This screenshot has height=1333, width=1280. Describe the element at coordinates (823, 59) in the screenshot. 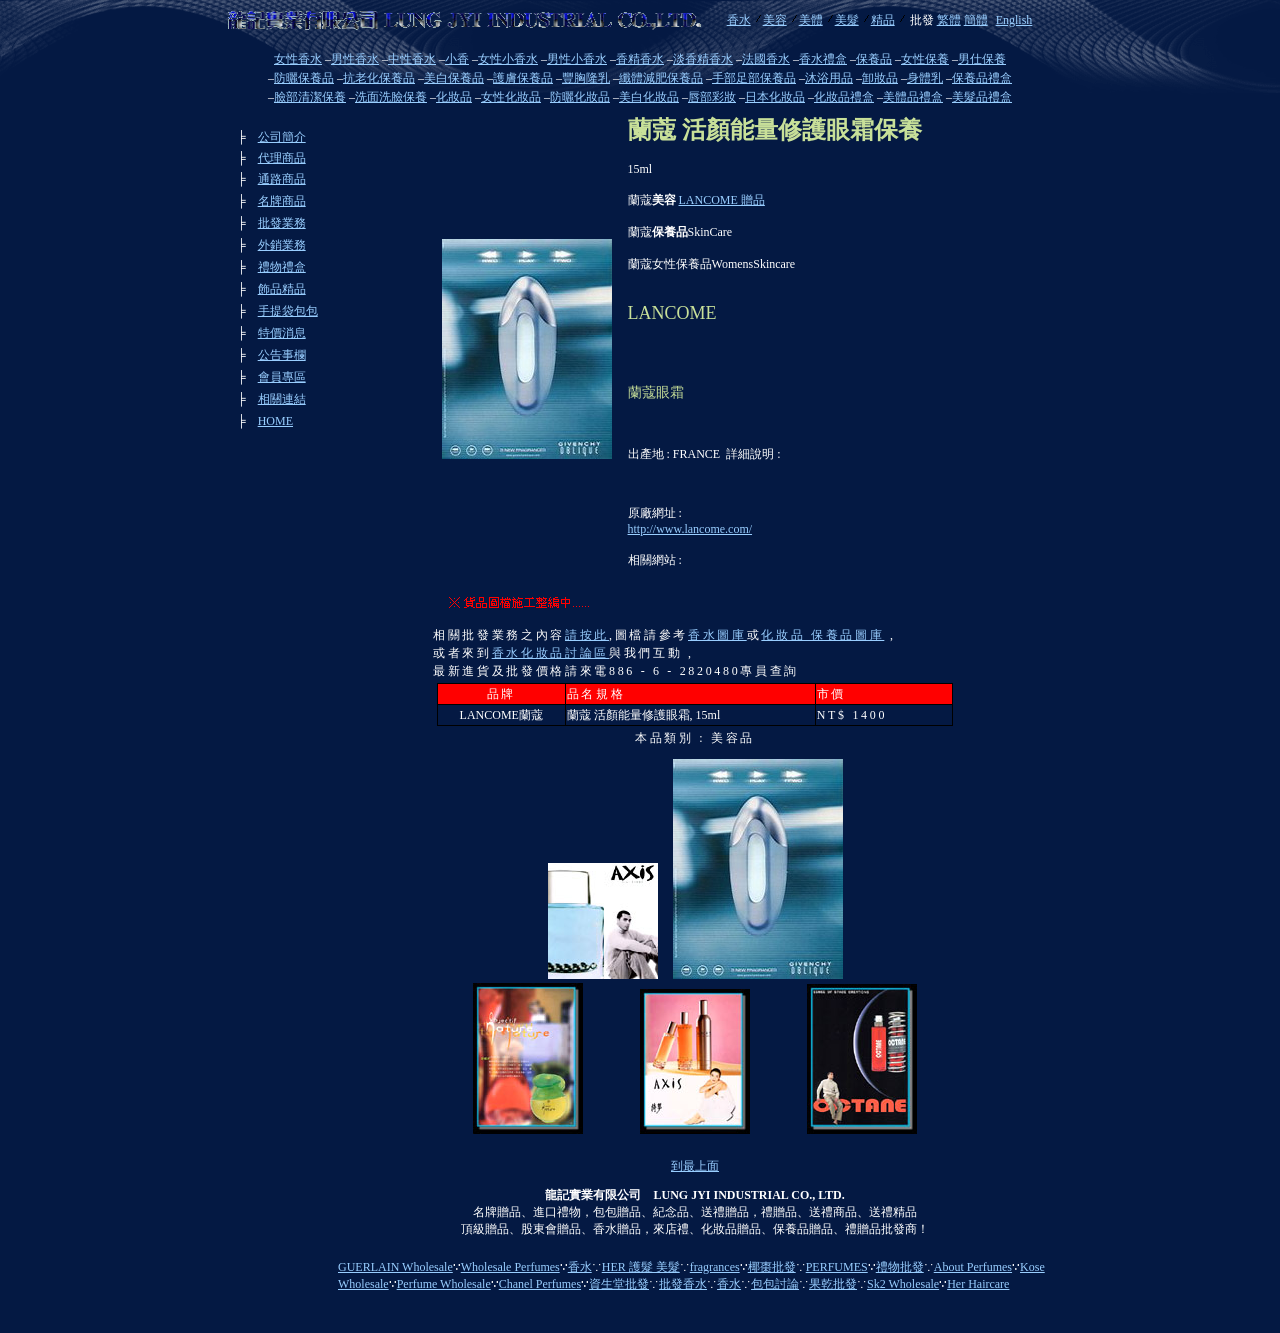

I see `香水禮盒` at that location.